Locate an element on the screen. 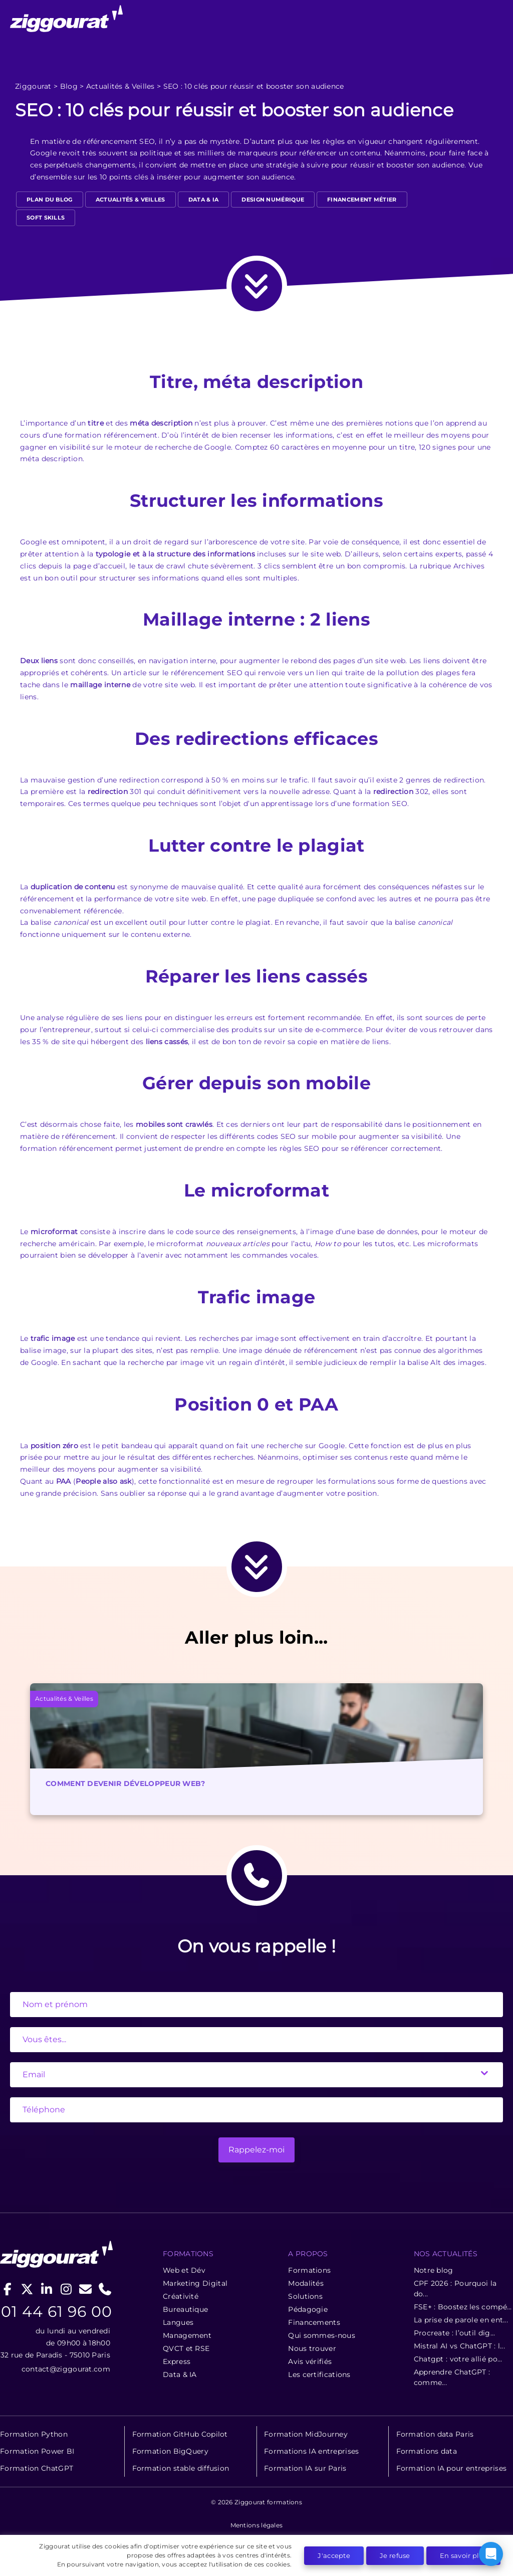 Image resolution: width=513 pixels, height=2576 pixels. En savoir plus is located at coordinates (463, 2555).